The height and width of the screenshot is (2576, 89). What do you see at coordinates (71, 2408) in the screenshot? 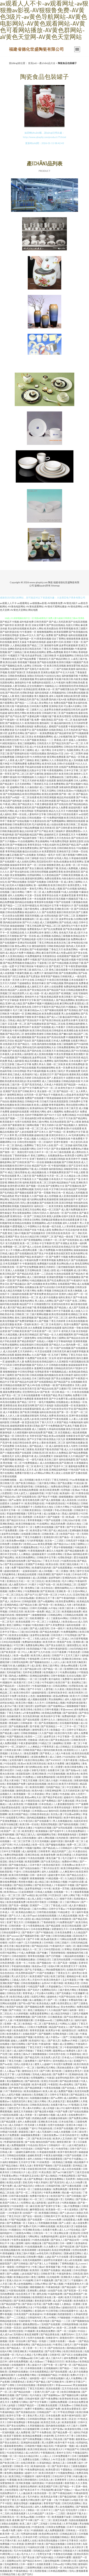
I see `欧美美女爱爱首页` at bounding box center [71, 2408].